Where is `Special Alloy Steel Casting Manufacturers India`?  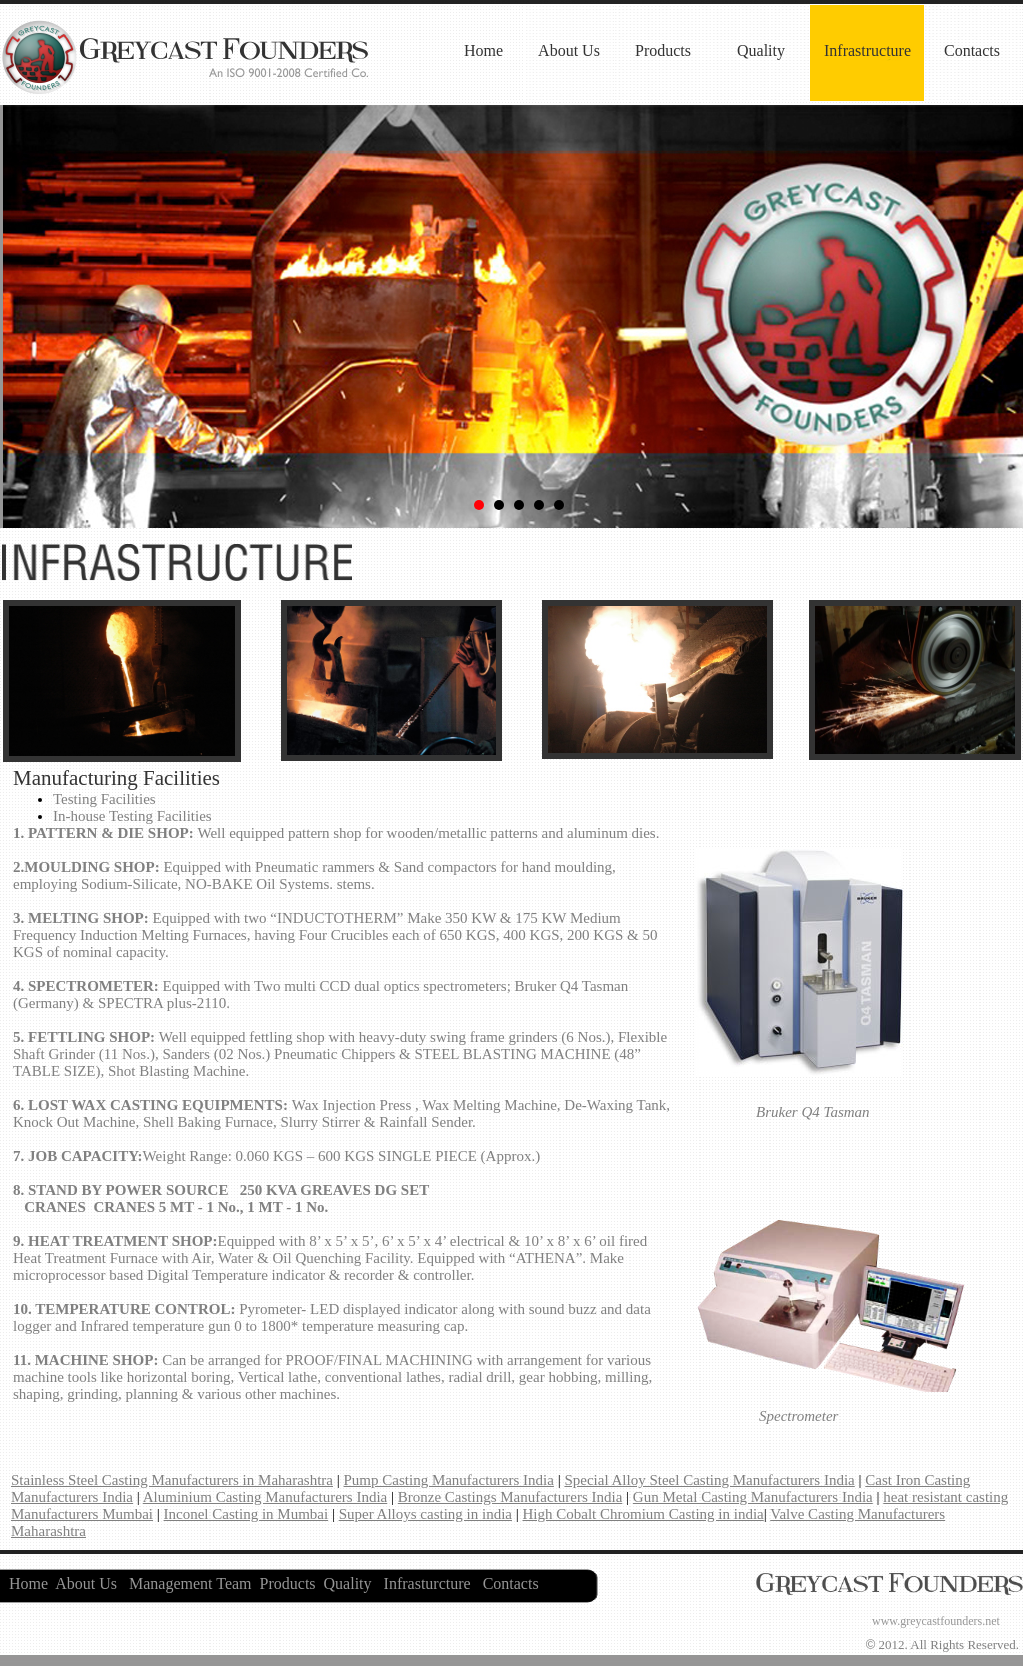 Special Alloy Steel Casting Manufacturers India is located at coordinates (709, 1480).